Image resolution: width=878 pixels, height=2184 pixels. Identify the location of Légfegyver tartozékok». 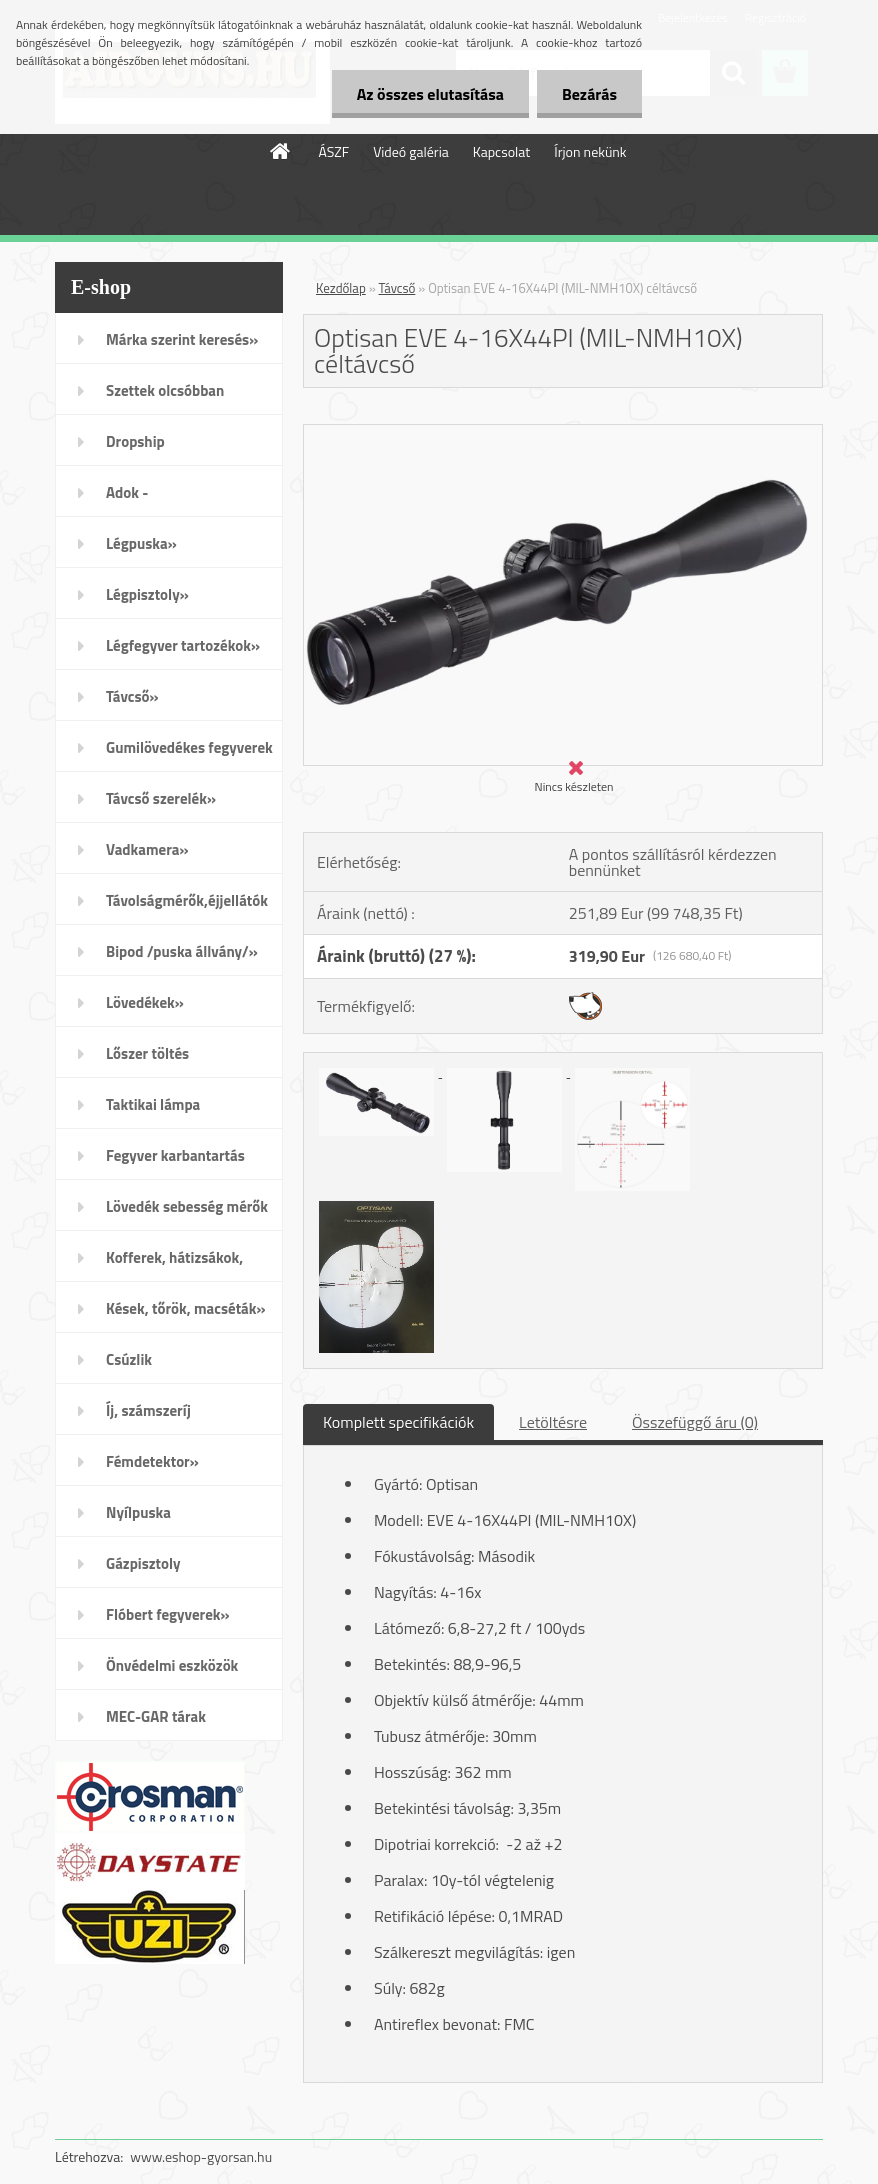
(183, 645).